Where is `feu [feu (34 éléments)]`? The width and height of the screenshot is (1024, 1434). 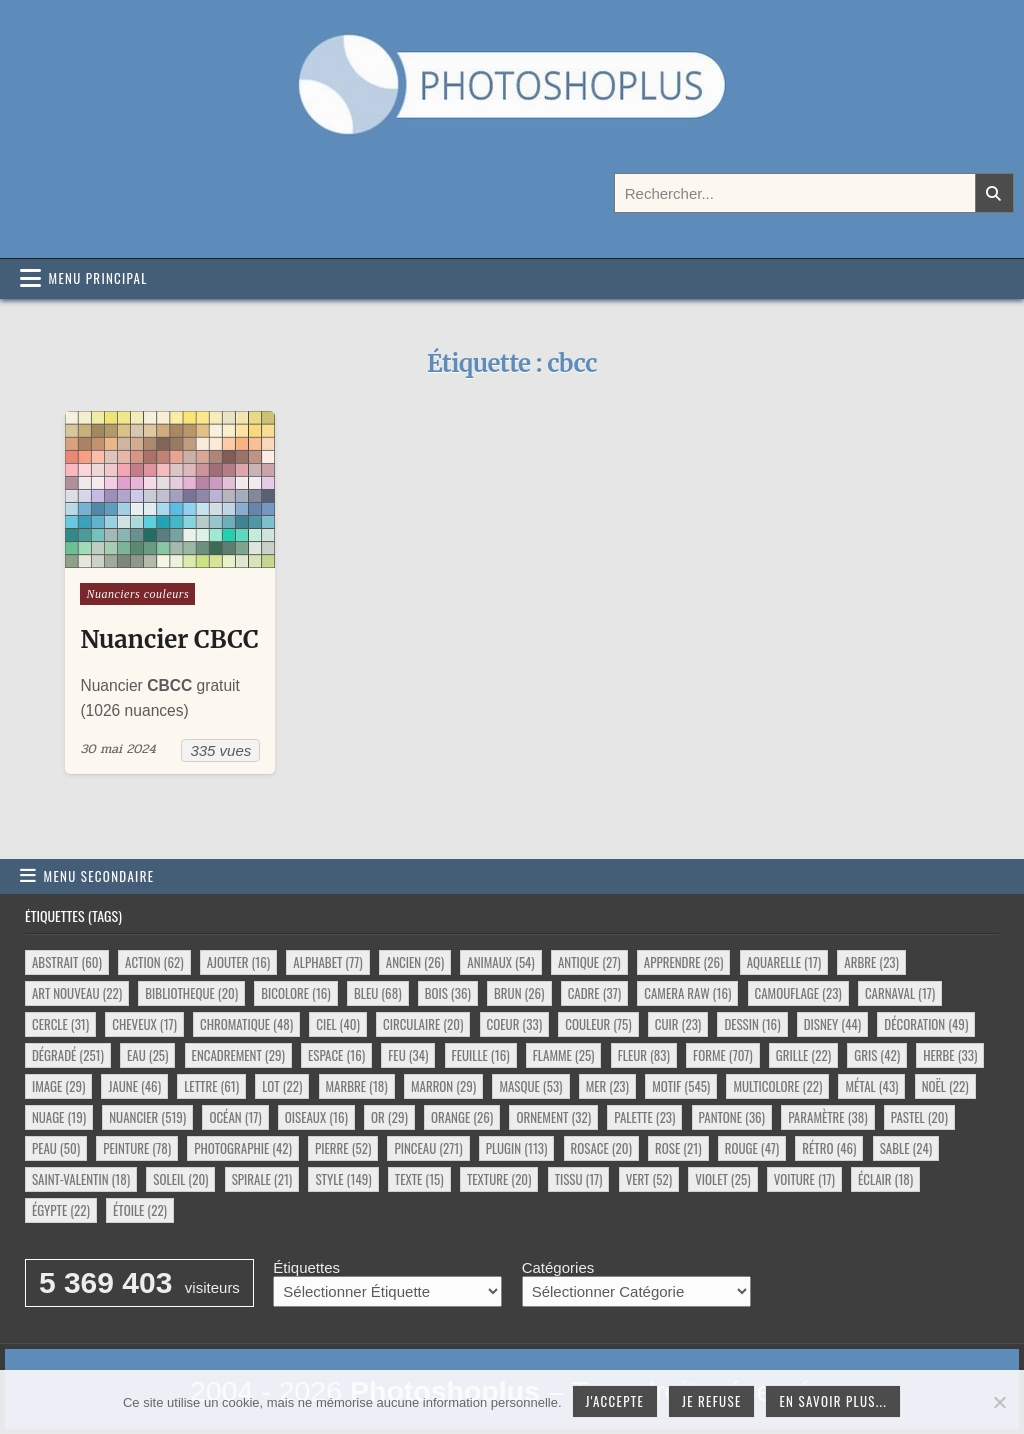 feu [feu (34 éléments)] is located at coordinates (408, 1055).